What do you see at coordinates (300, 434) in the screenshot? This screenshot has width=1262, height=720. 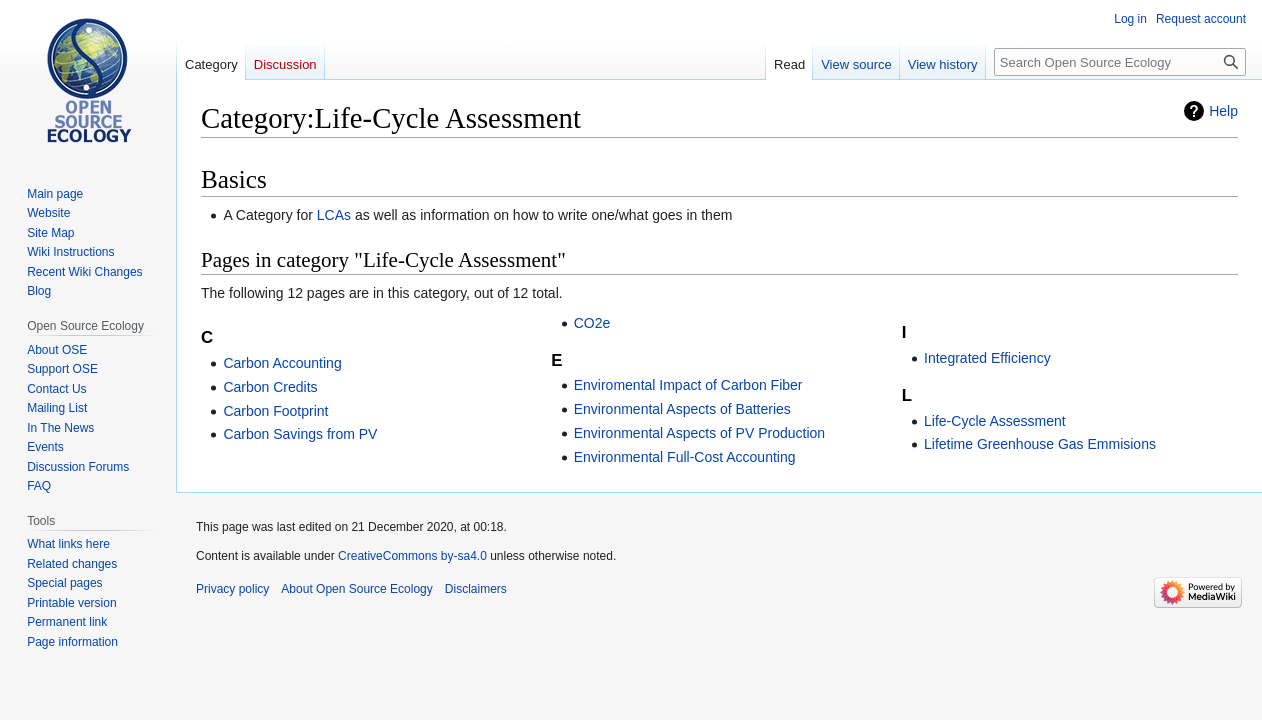 I see `Carbon Savings from PV` at bounding box center [300, 434].